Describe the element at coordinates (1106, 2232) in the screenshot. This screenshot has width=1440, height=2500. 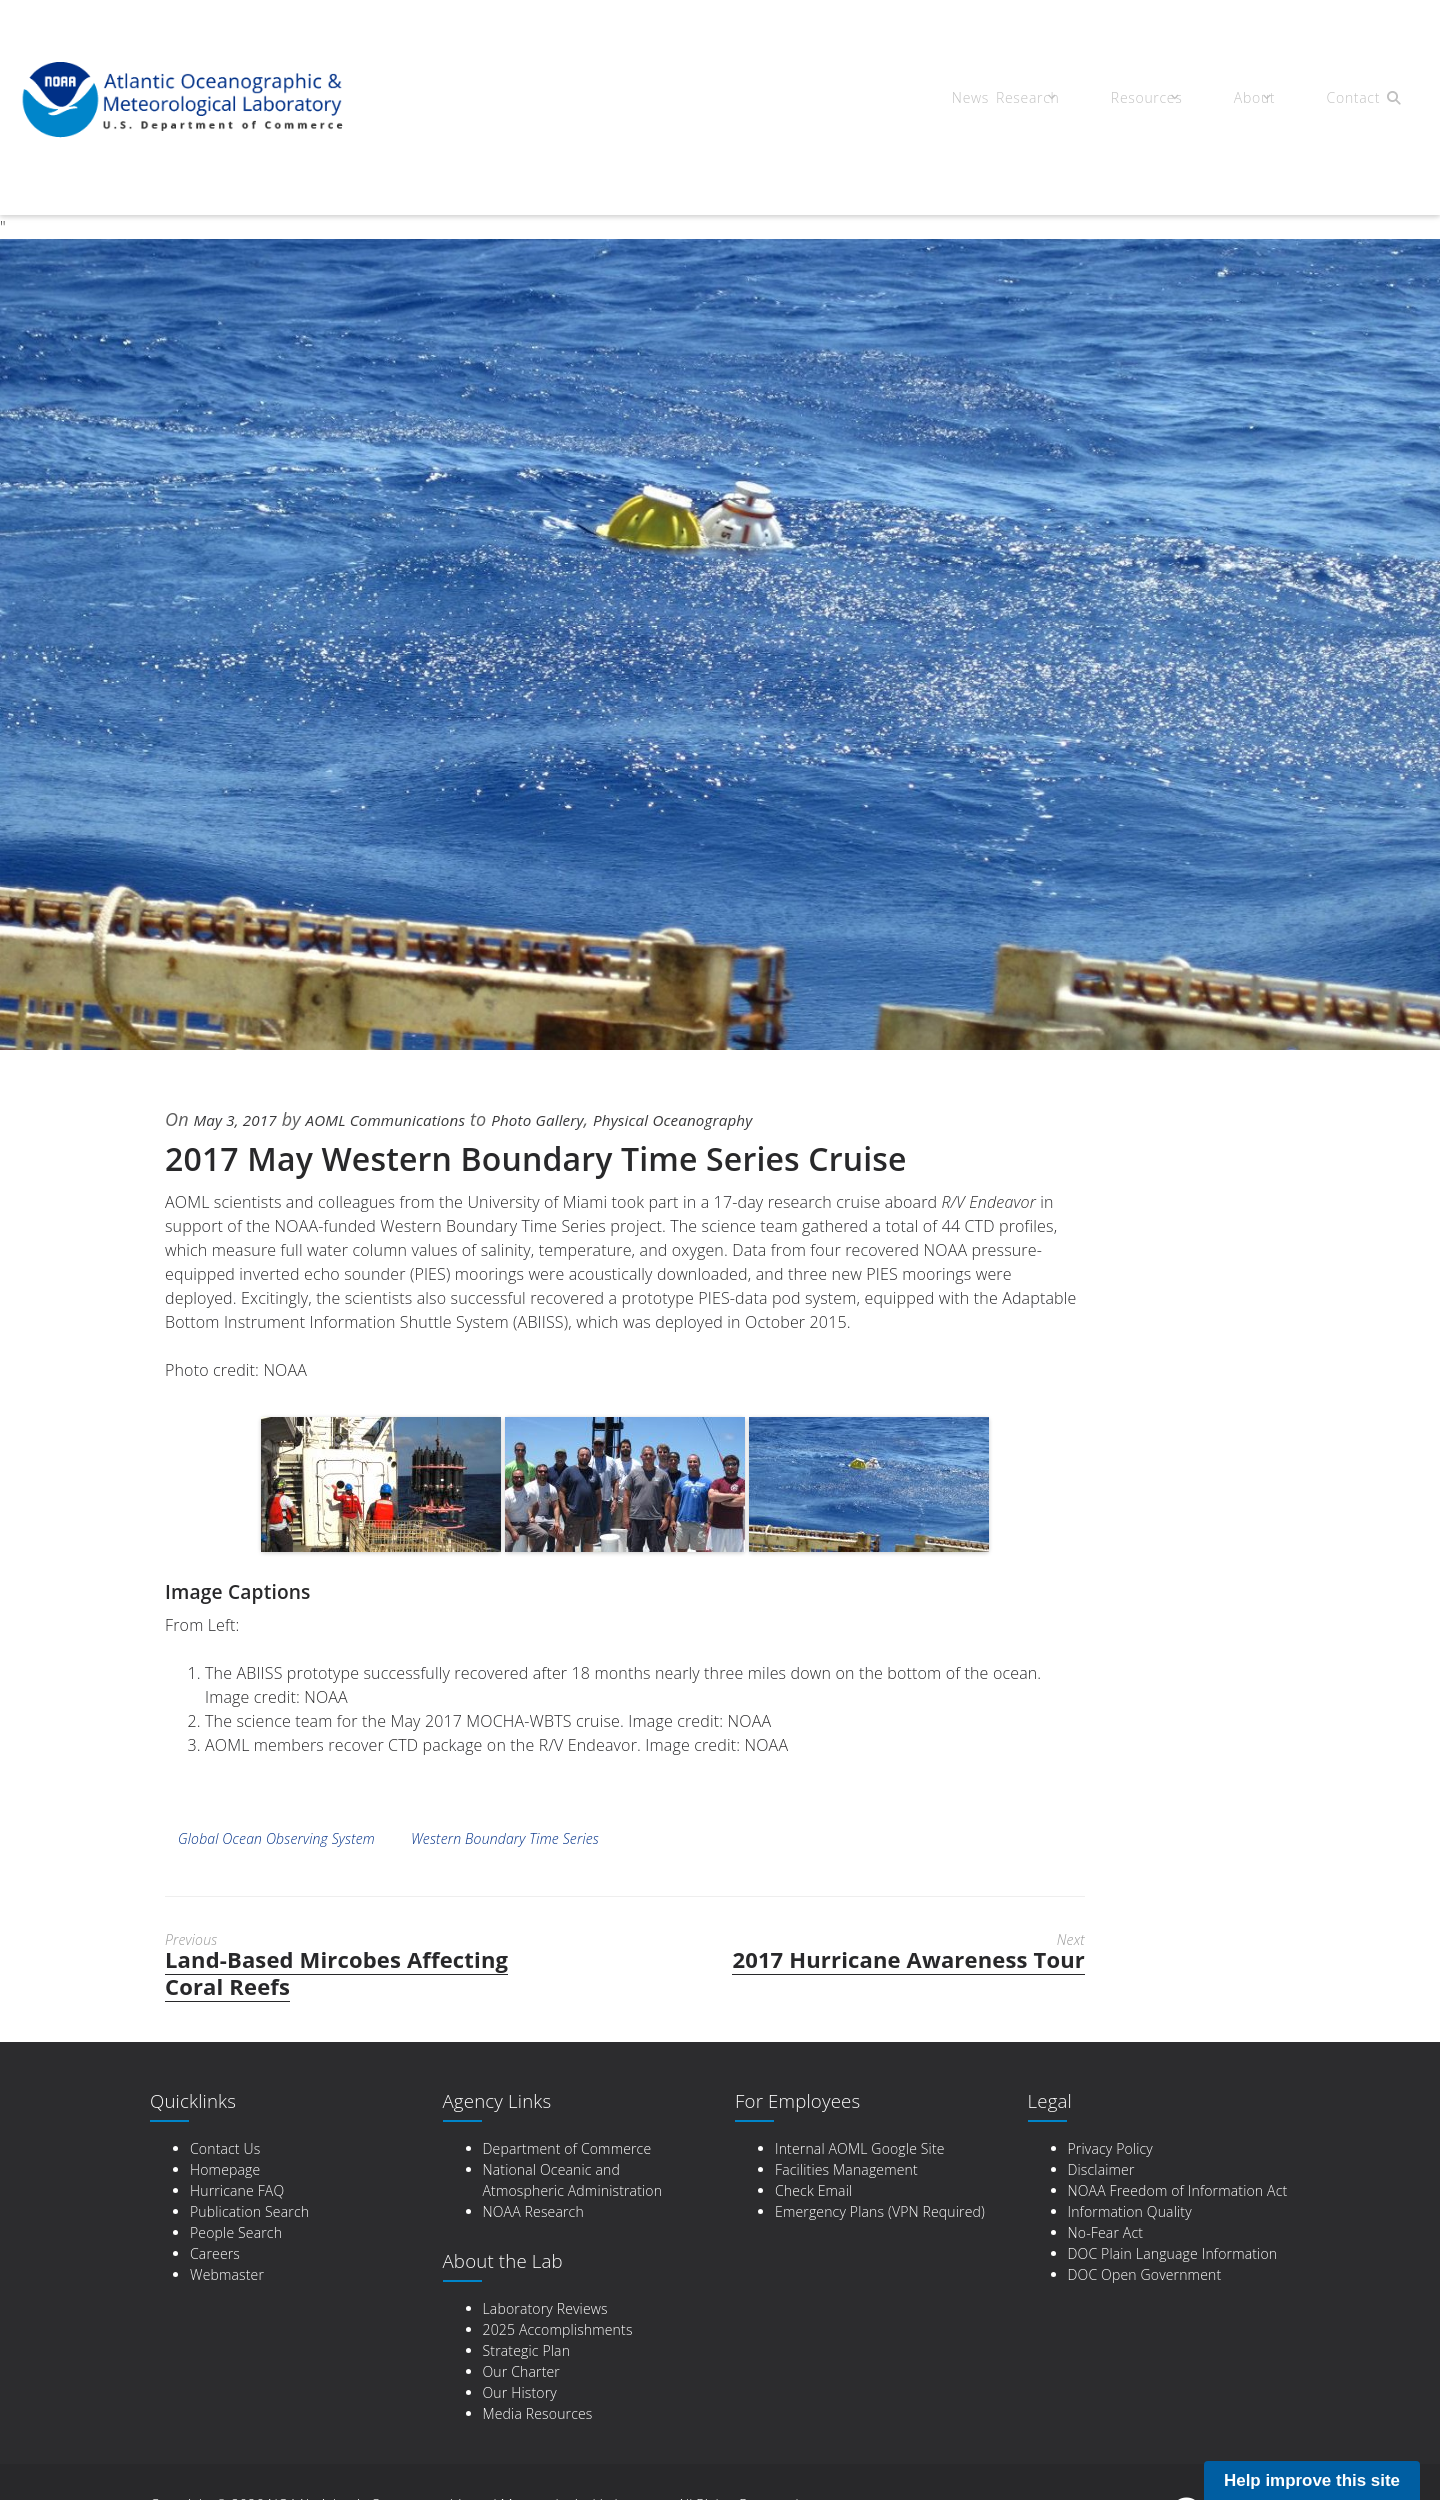
I see `No-Fear Act` at that location.